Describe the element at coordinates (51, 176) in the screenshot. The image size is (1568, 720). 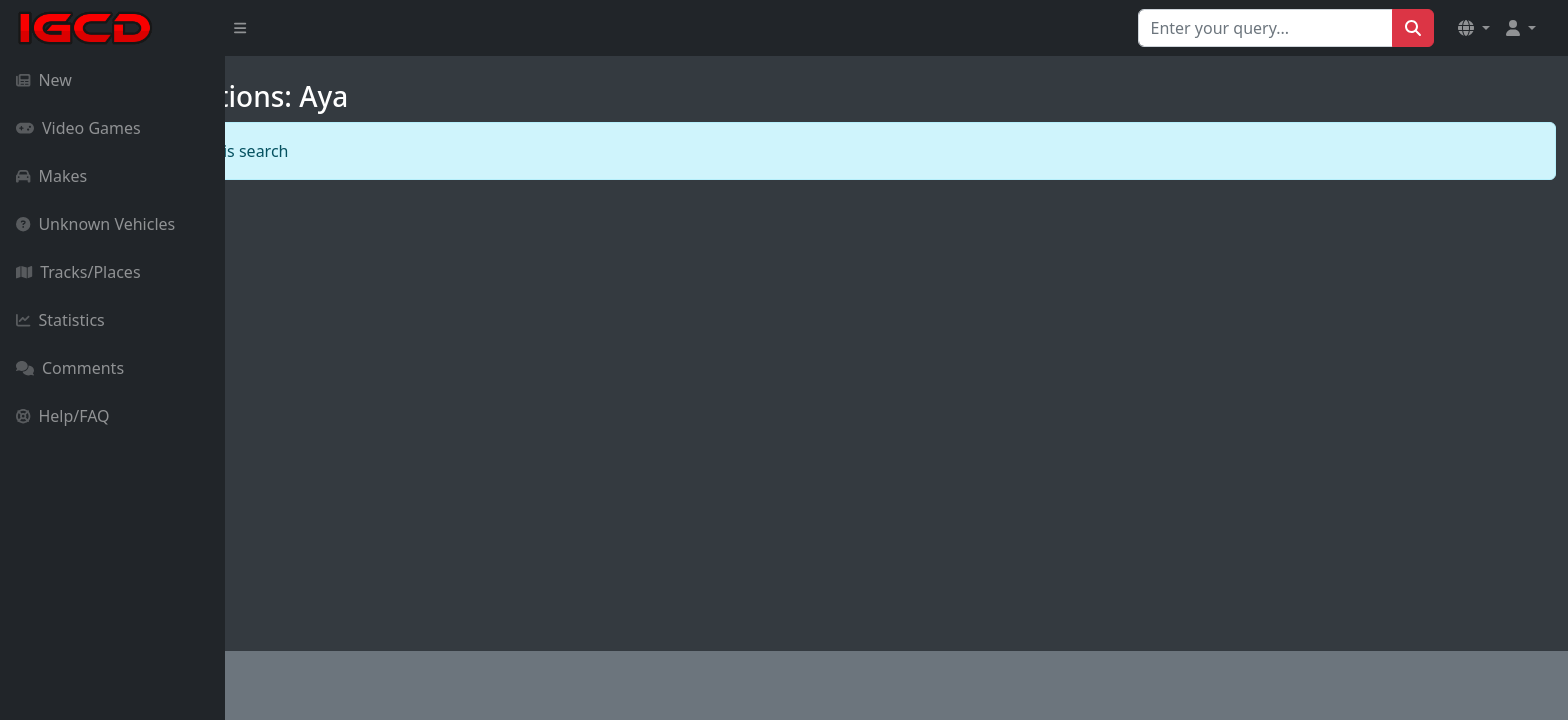
I see `Makes` at that location.